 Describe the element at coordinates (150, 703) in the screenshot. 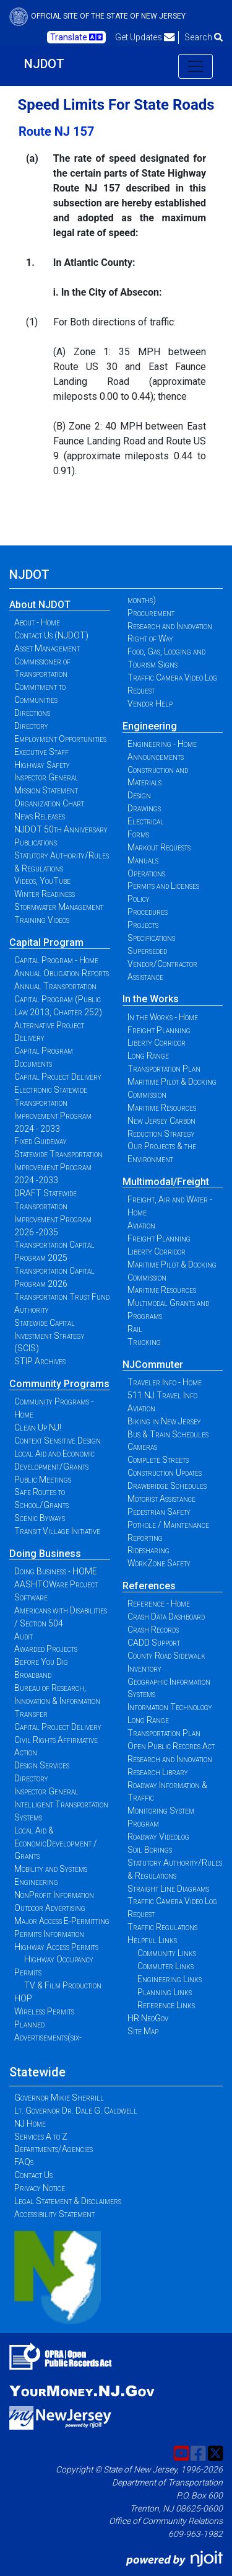

I see `Vendor Help` at that location.